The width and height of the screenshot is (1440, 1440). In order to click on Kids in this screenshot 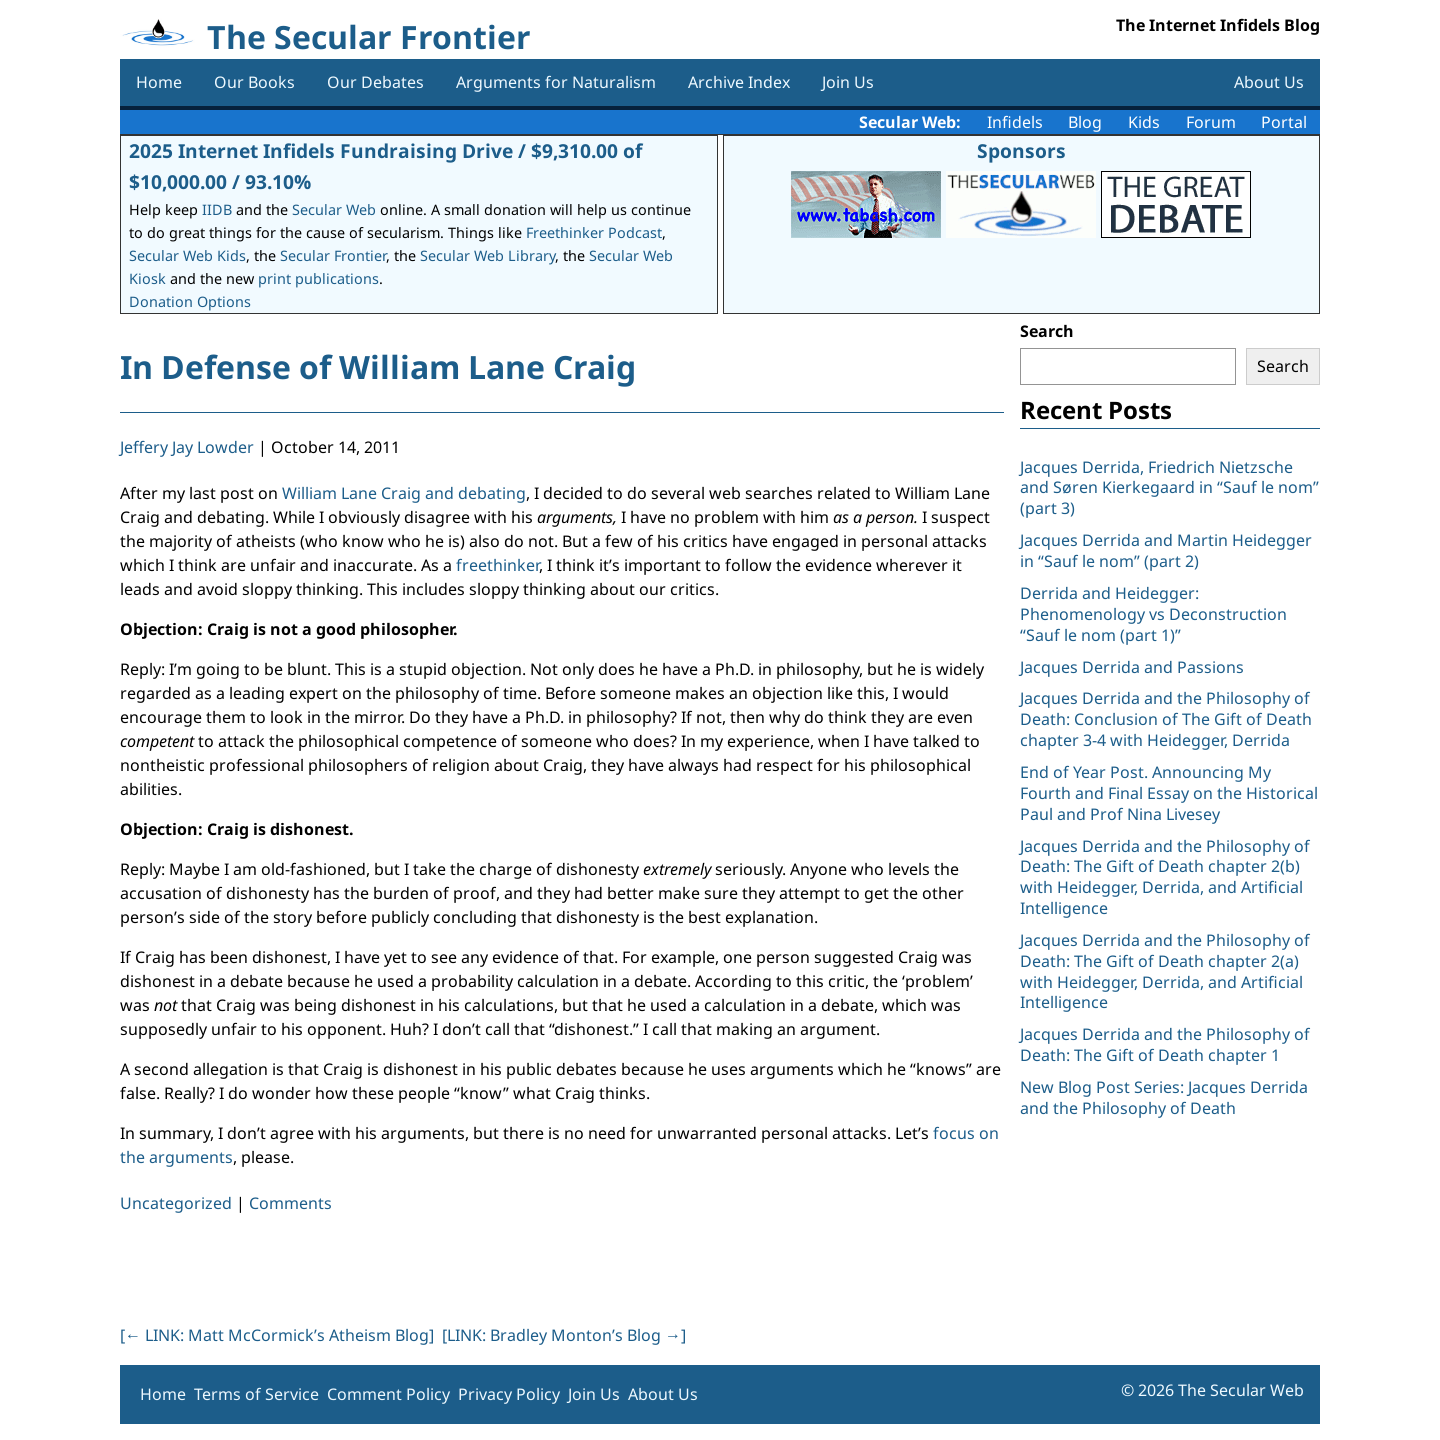, I will do `click(1144, 122)`.